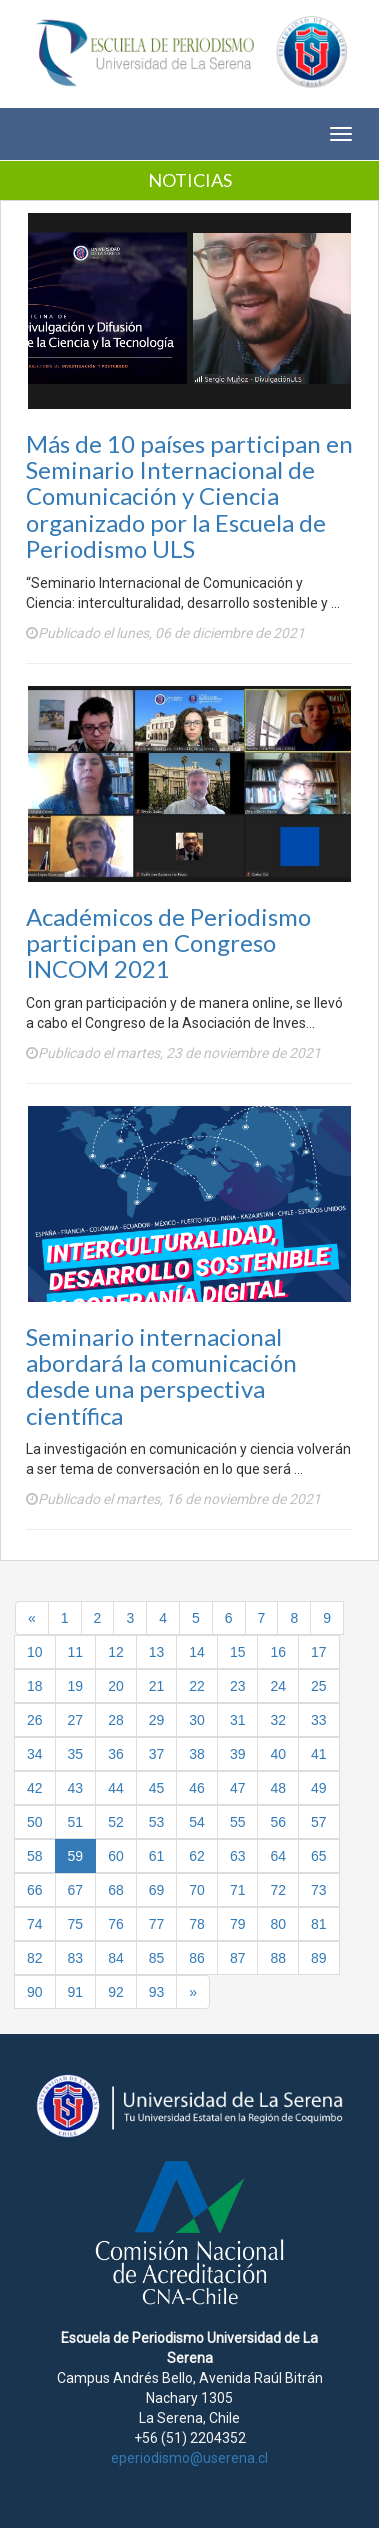  What do you see at coordinates (157, 1720) in the screenshot?
I see `29` at bounding box center [157, 1720].